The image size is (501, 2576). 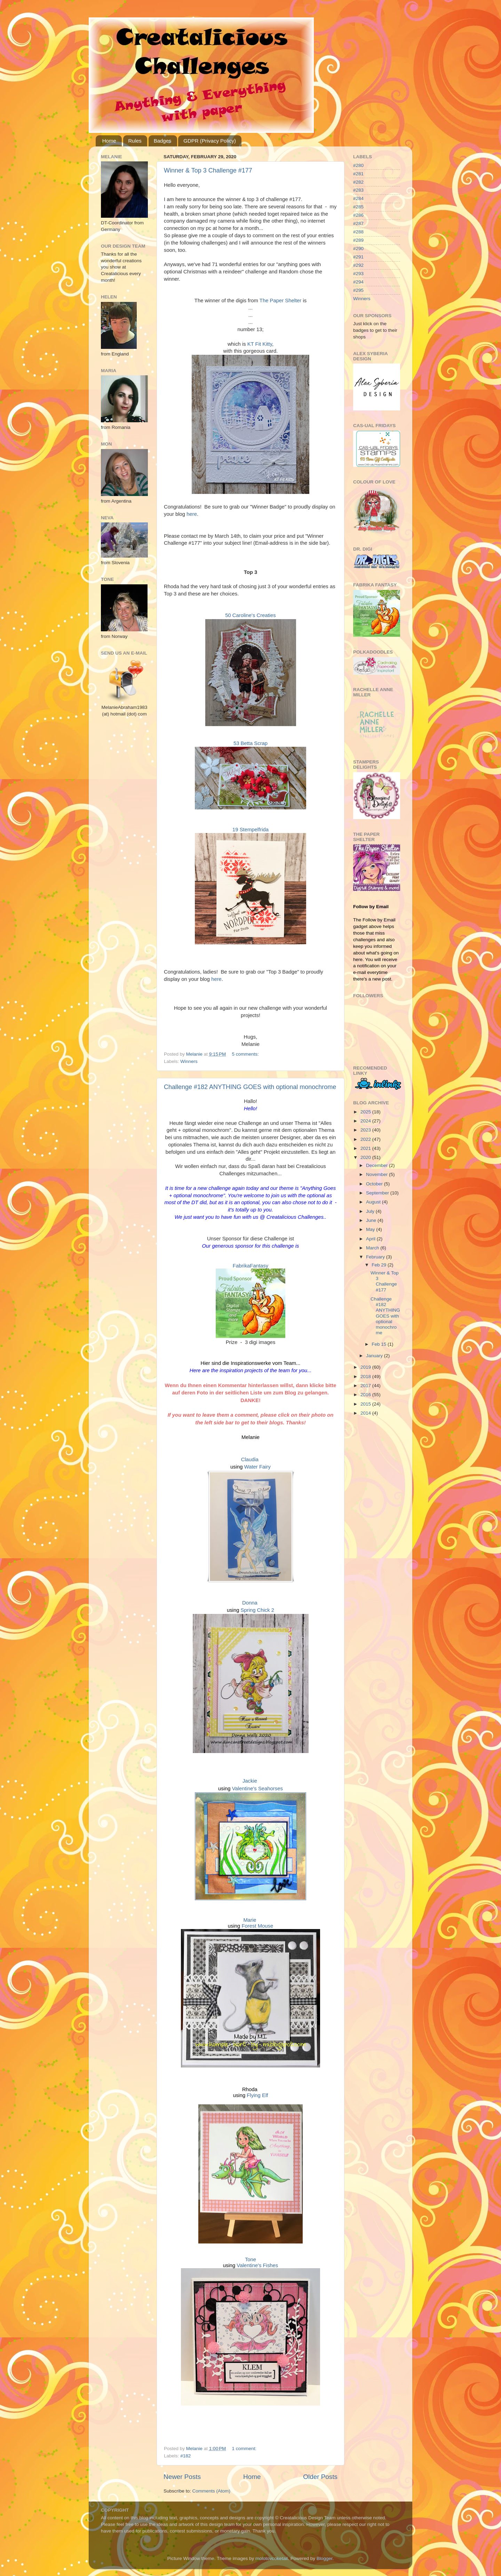 I want to click on #293, so click(x=358, y=273).